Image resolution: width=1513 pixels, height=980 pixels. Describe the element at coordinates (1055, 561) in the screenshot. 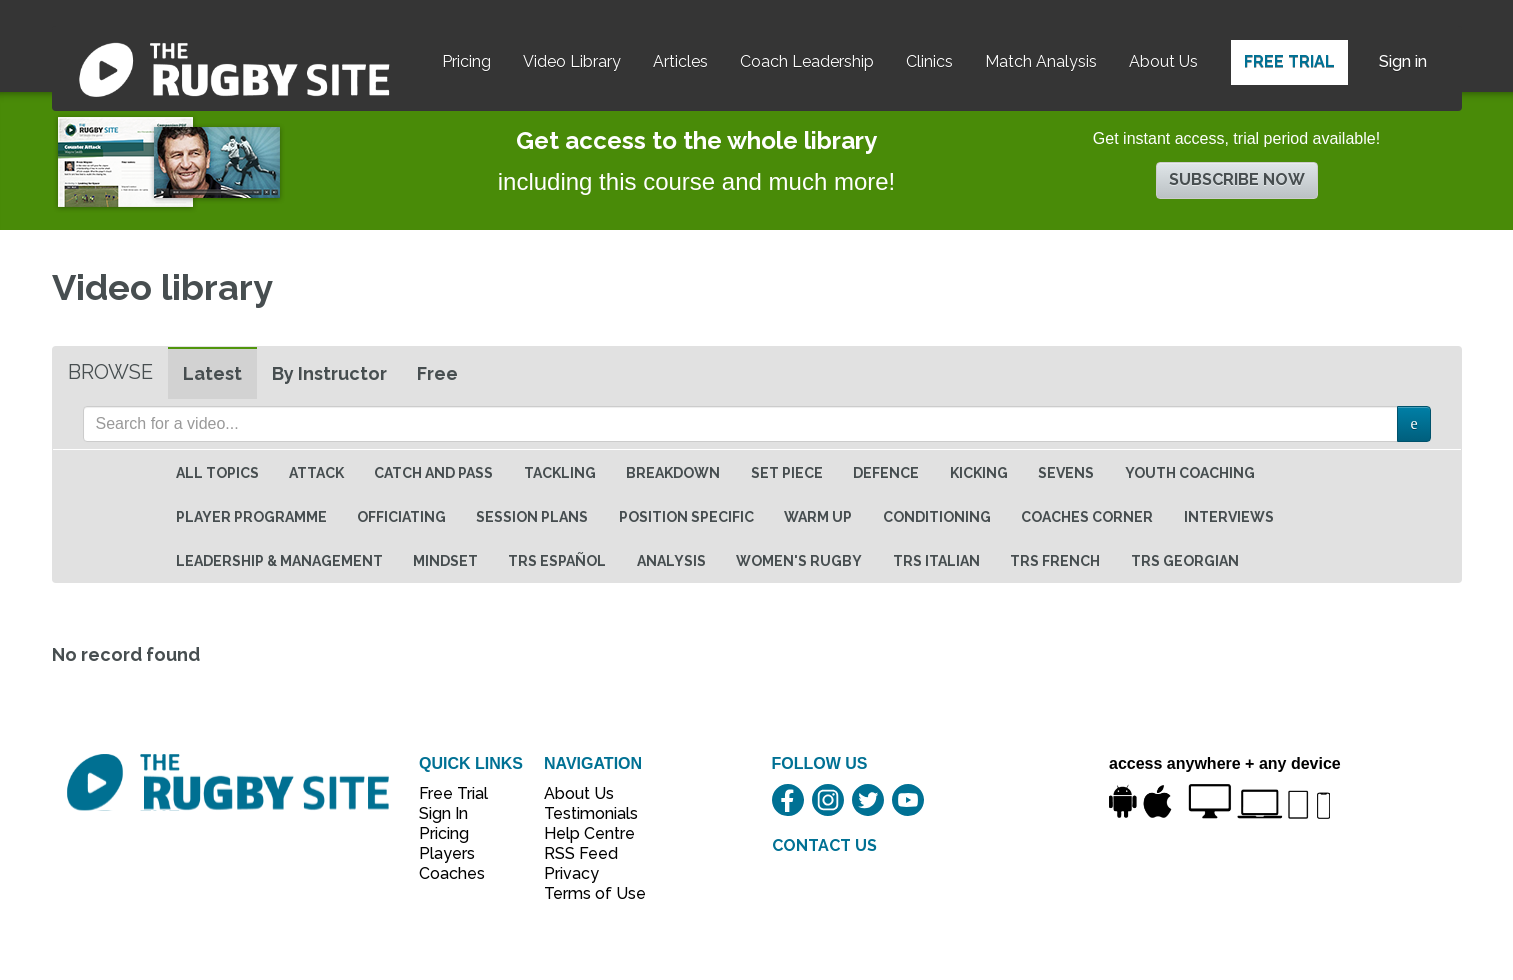

I see `TRS French` at that location.